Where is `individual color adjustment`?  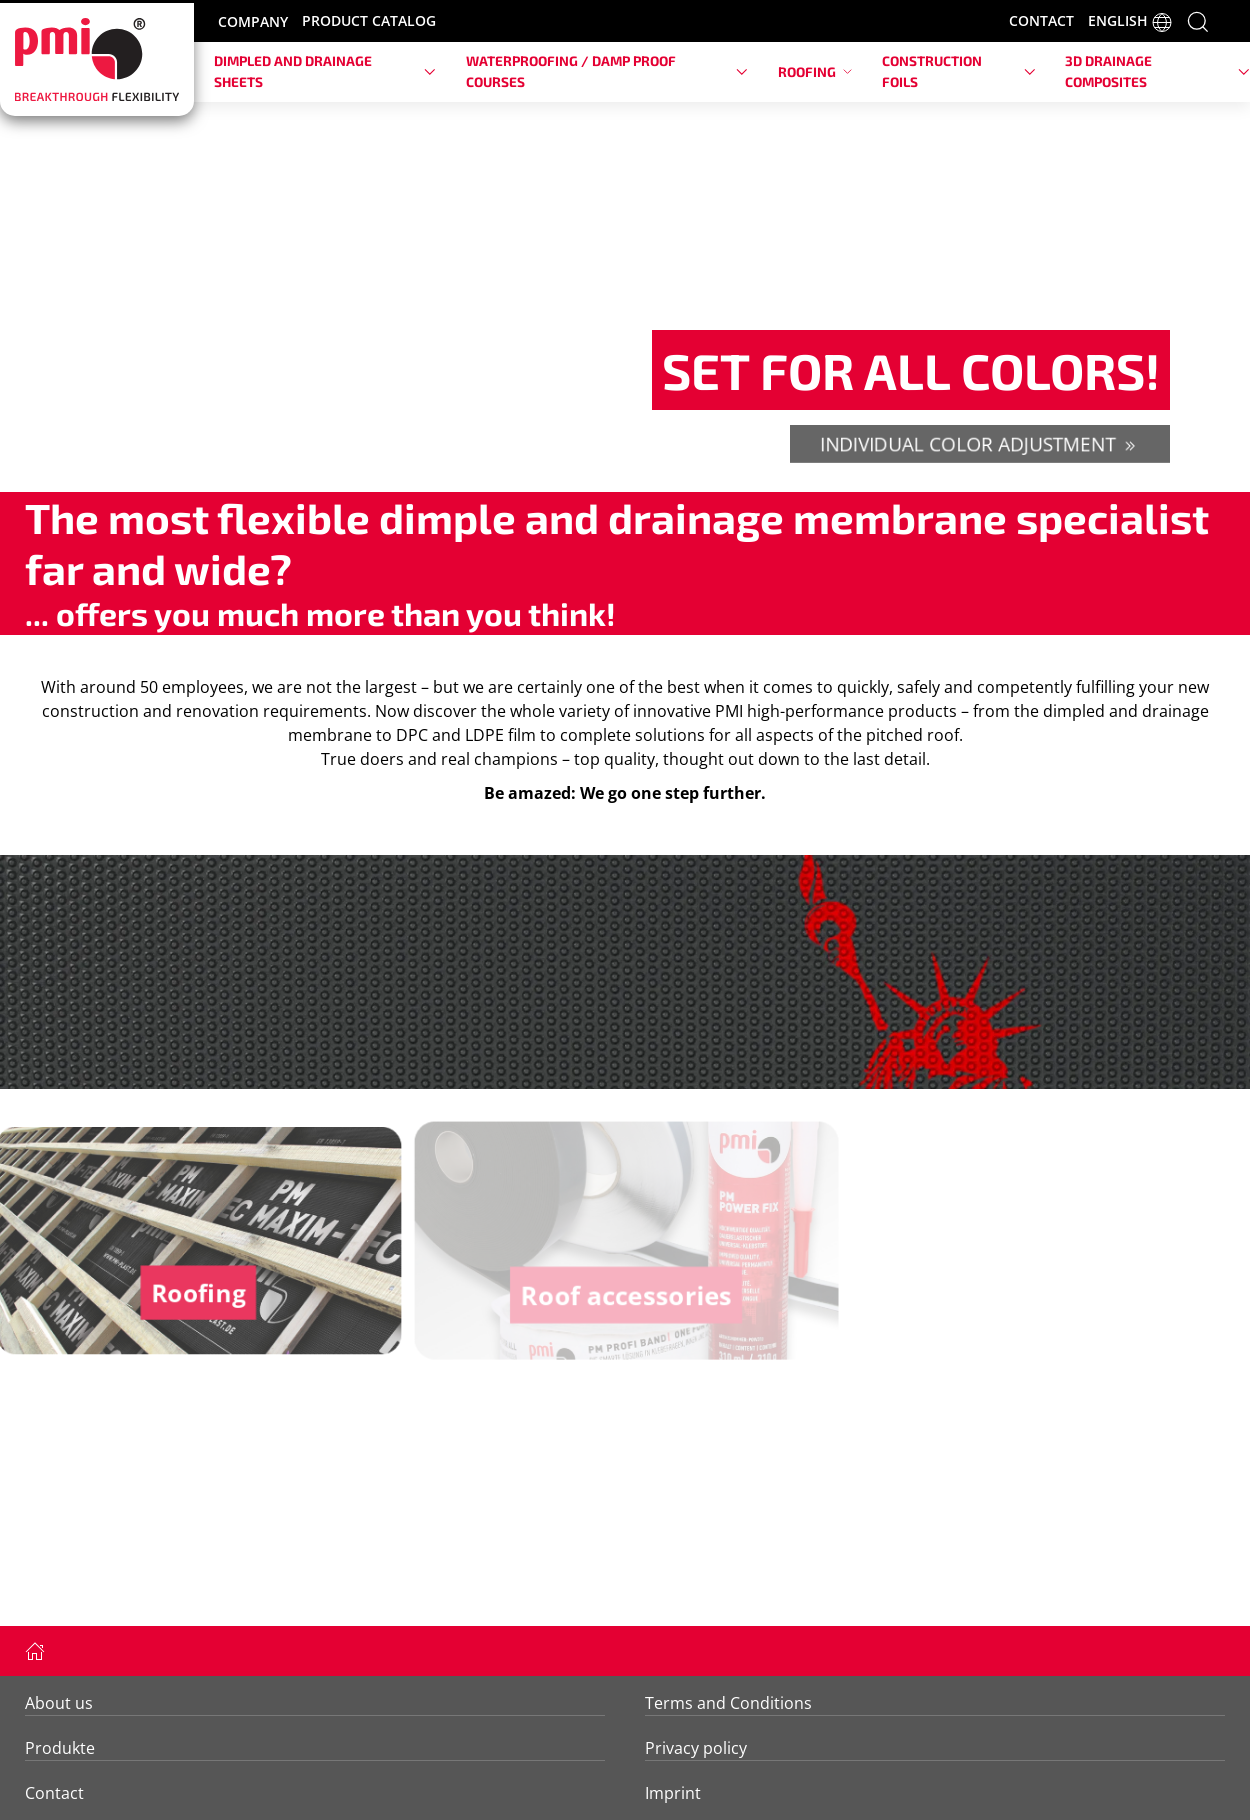
individual color adjustment is located at coordinates (980, 442).